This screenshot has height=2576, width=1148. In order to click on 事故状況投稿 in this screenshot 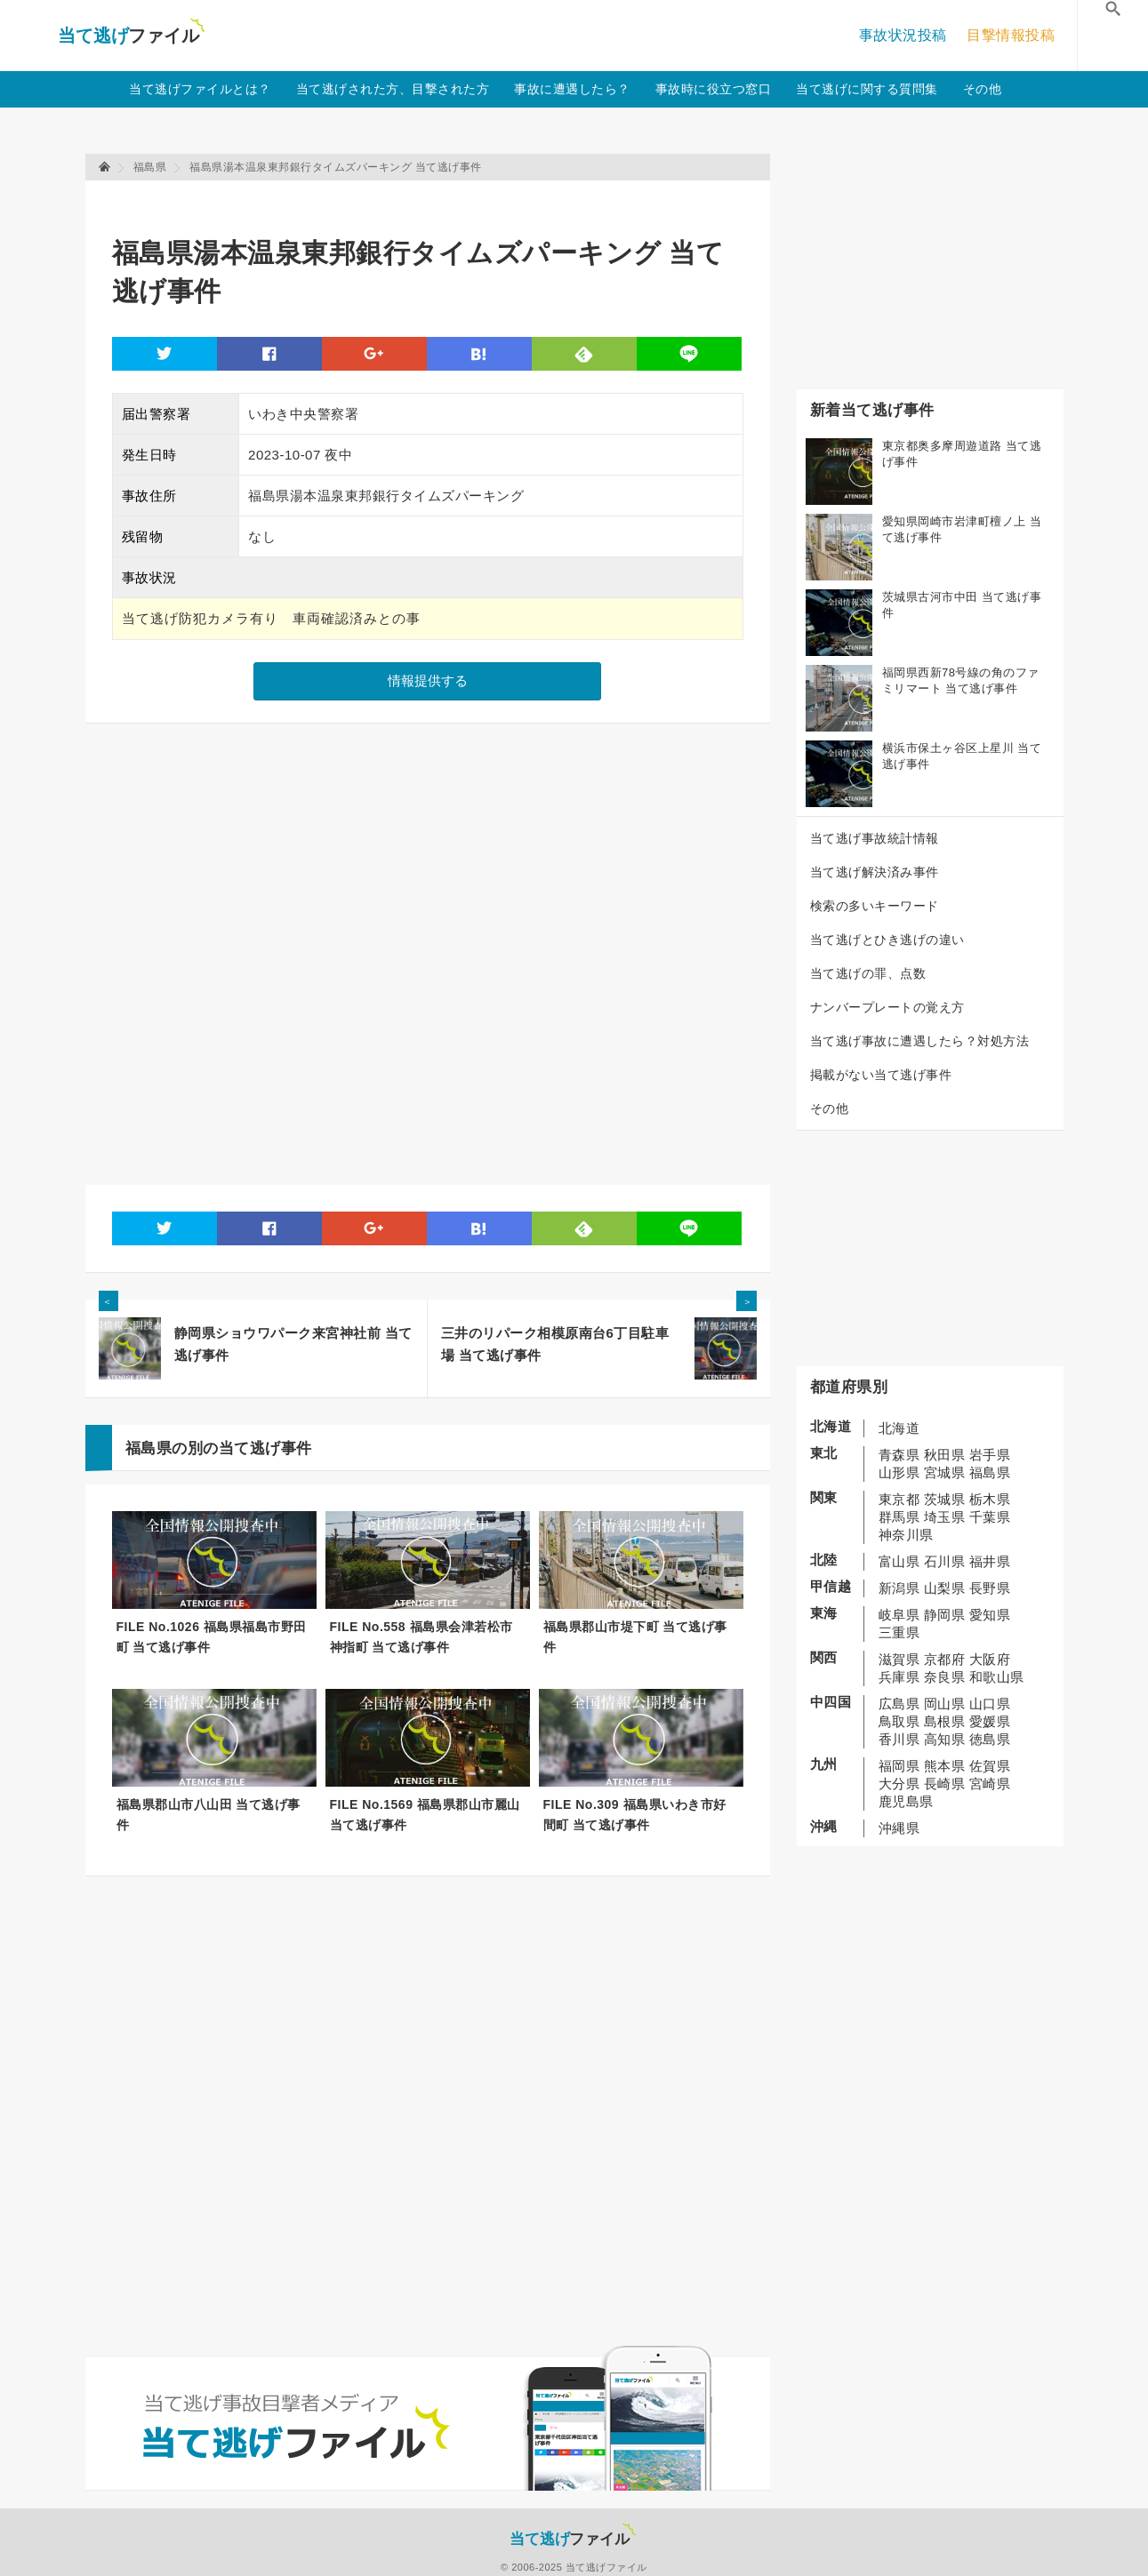, I will do `click(903, 35)`.